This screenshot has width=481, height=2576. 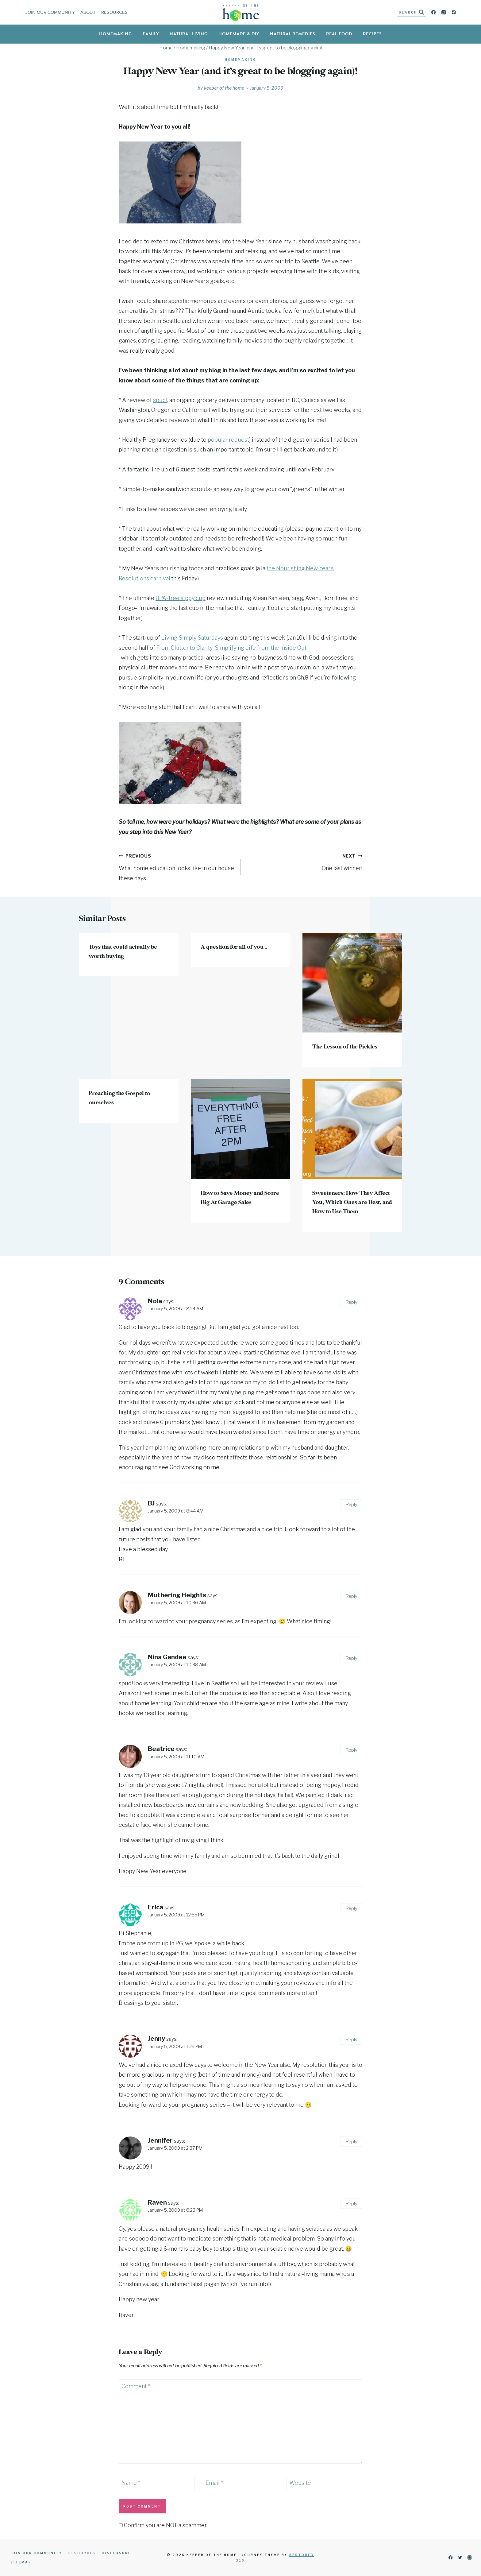 What do you see at coordinates (351, 1908) in the screenshot?
I see `Reply [Reply to Erica]` at bounding box center [351, 1908].